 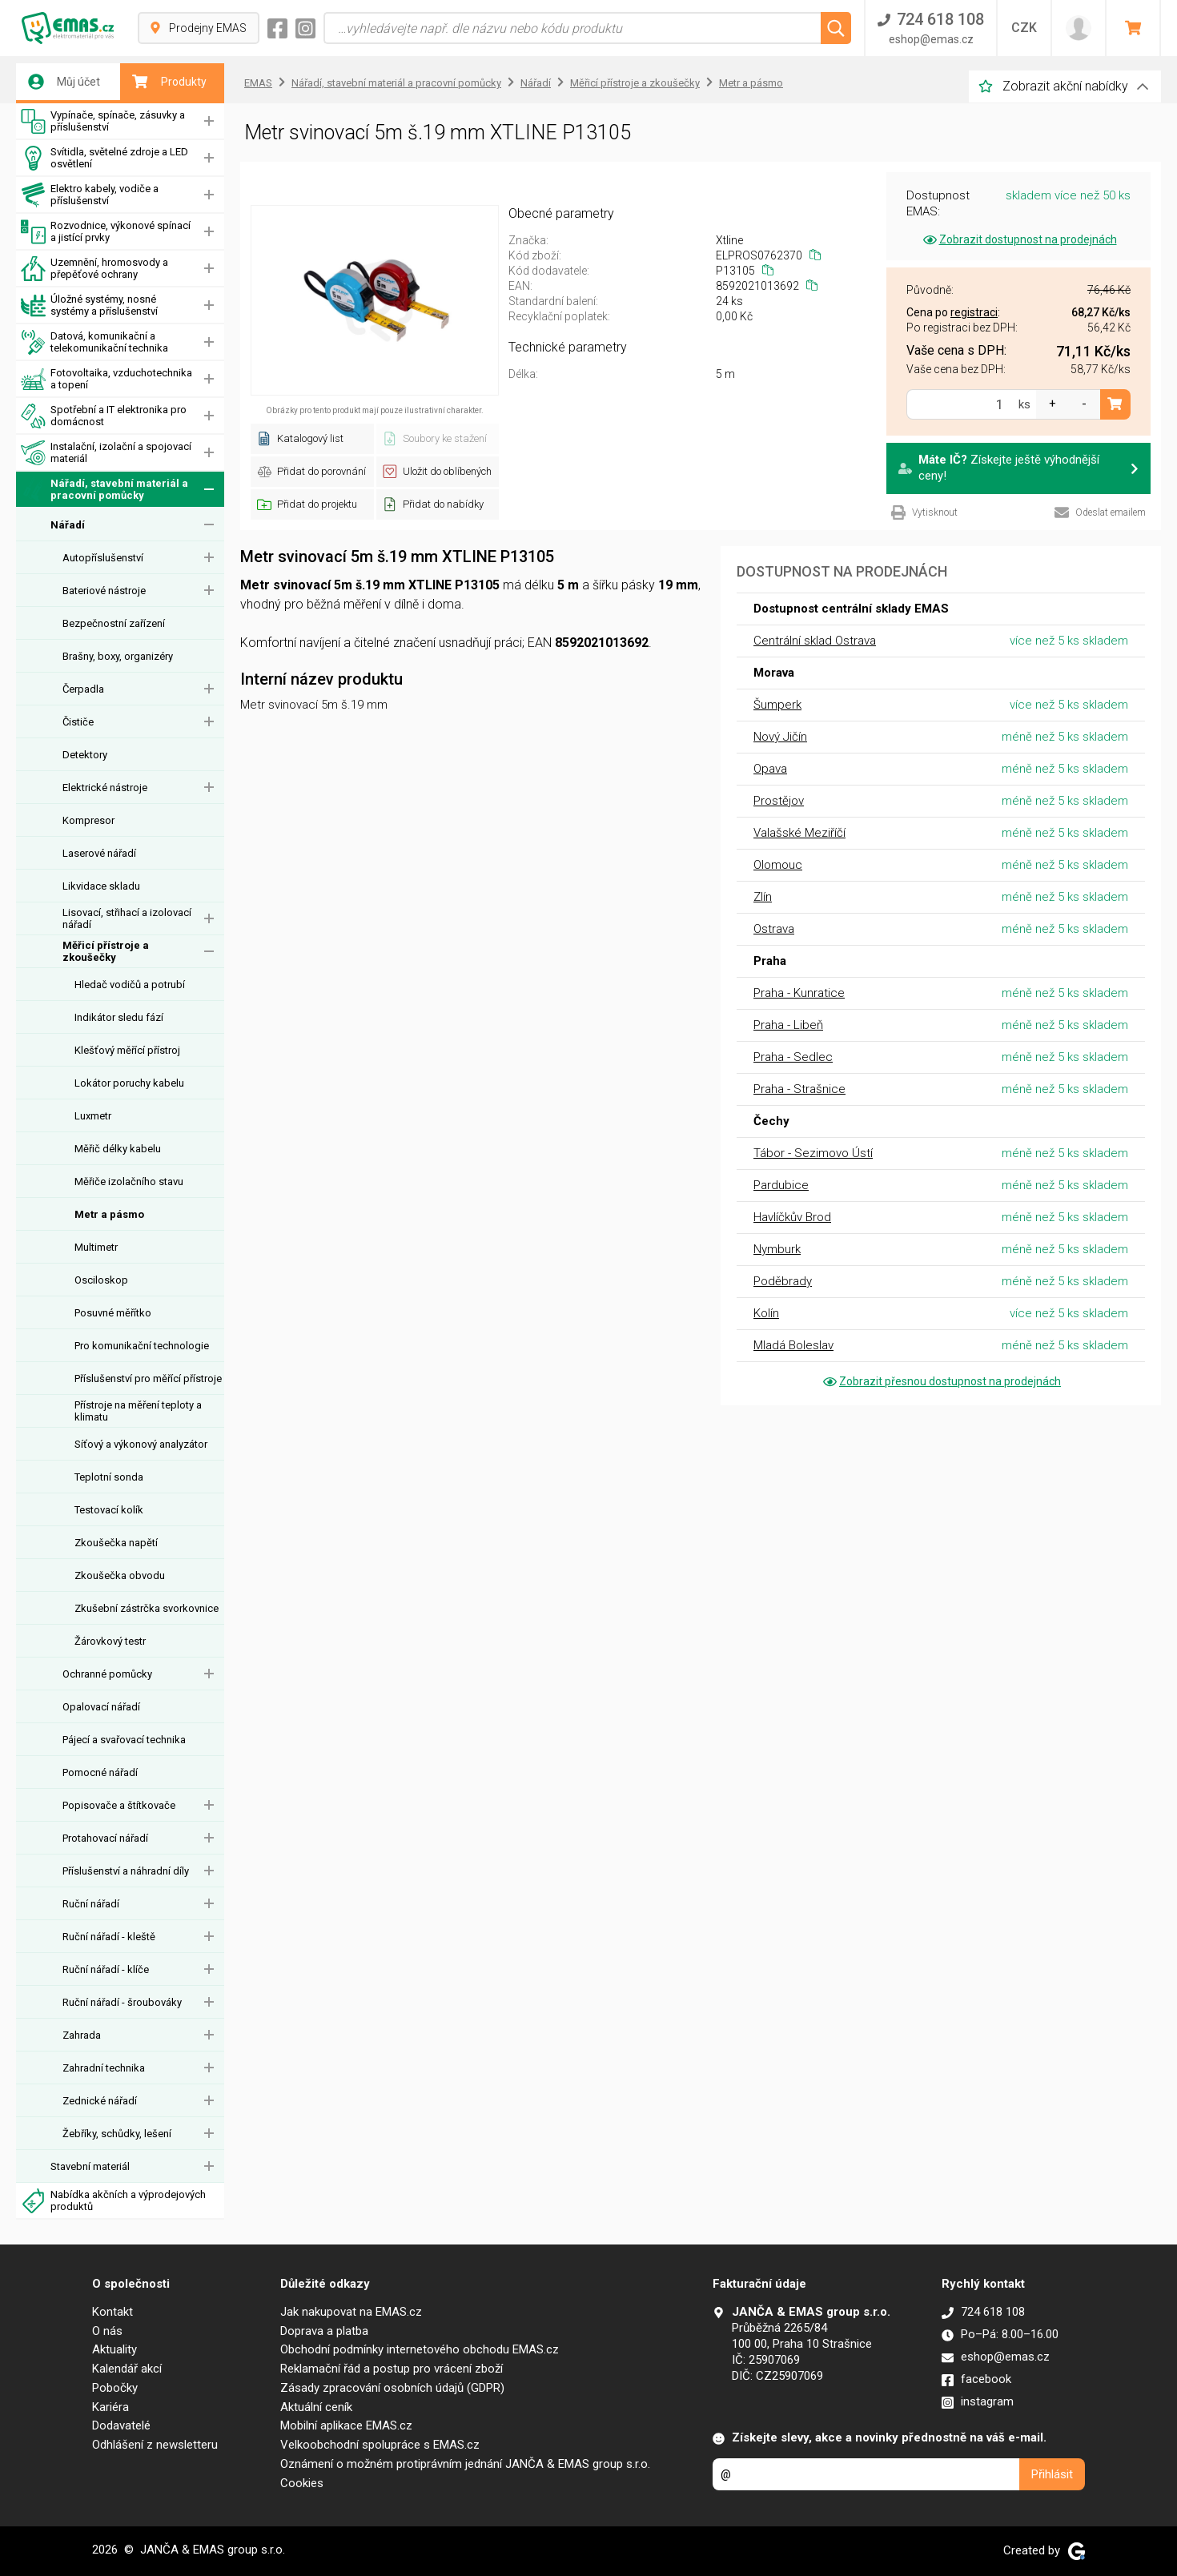 What do you see at coordinates (101, 1280) in the screenshot?
I see `Osciloskop` at bounding box center [101, 1280].